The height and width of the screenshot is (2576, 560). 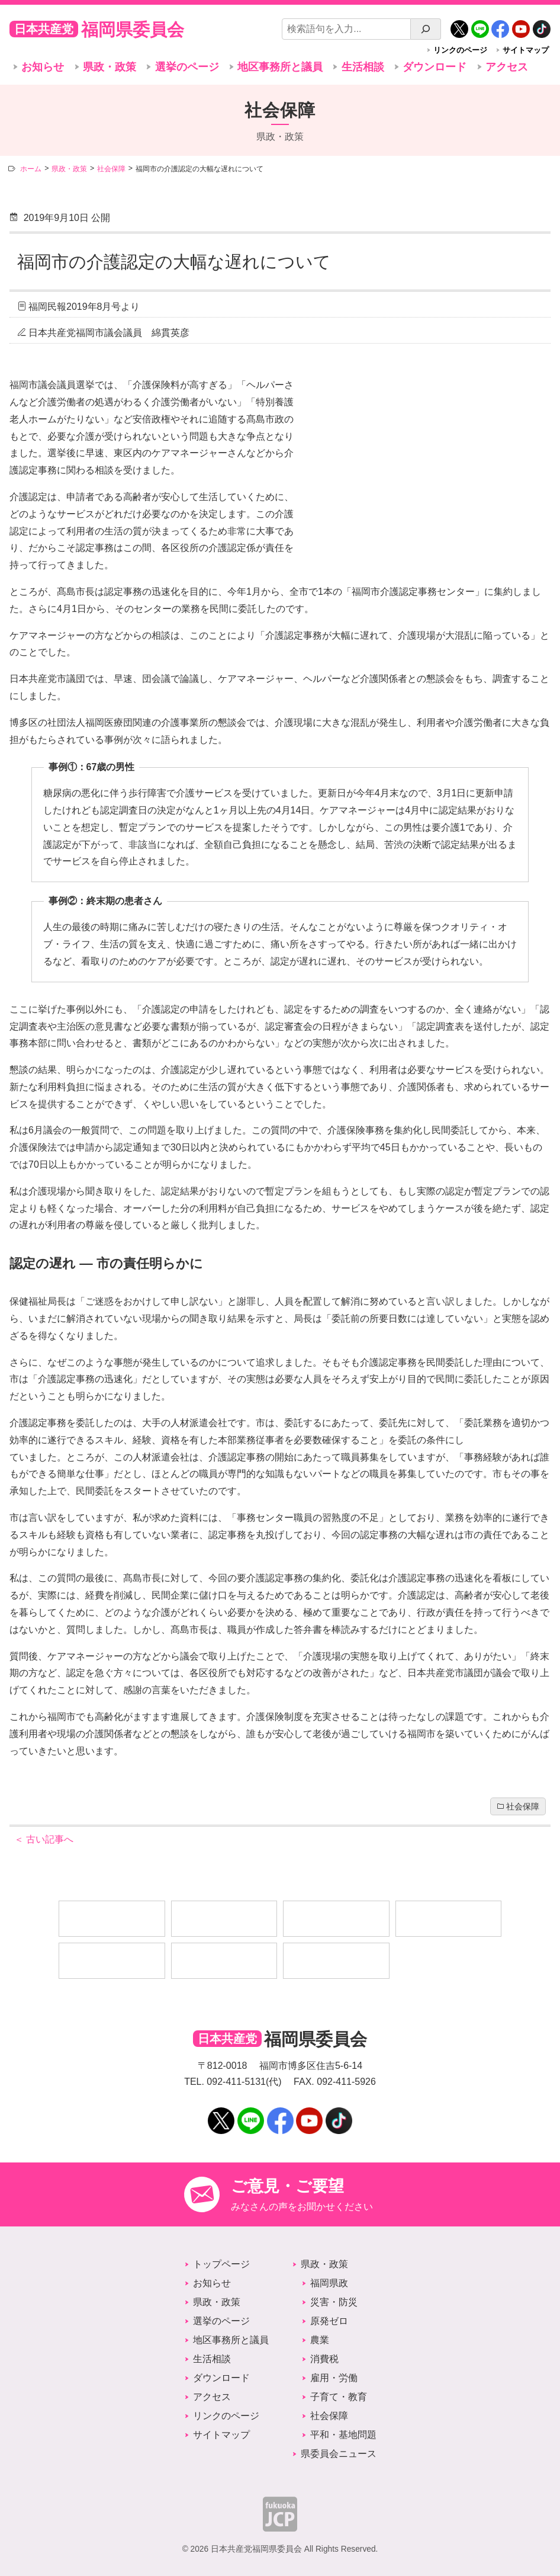 What do you see at coordinates (109, 67) in the screenshot?
I see `県政・政策` at bounding box center [109, 67].